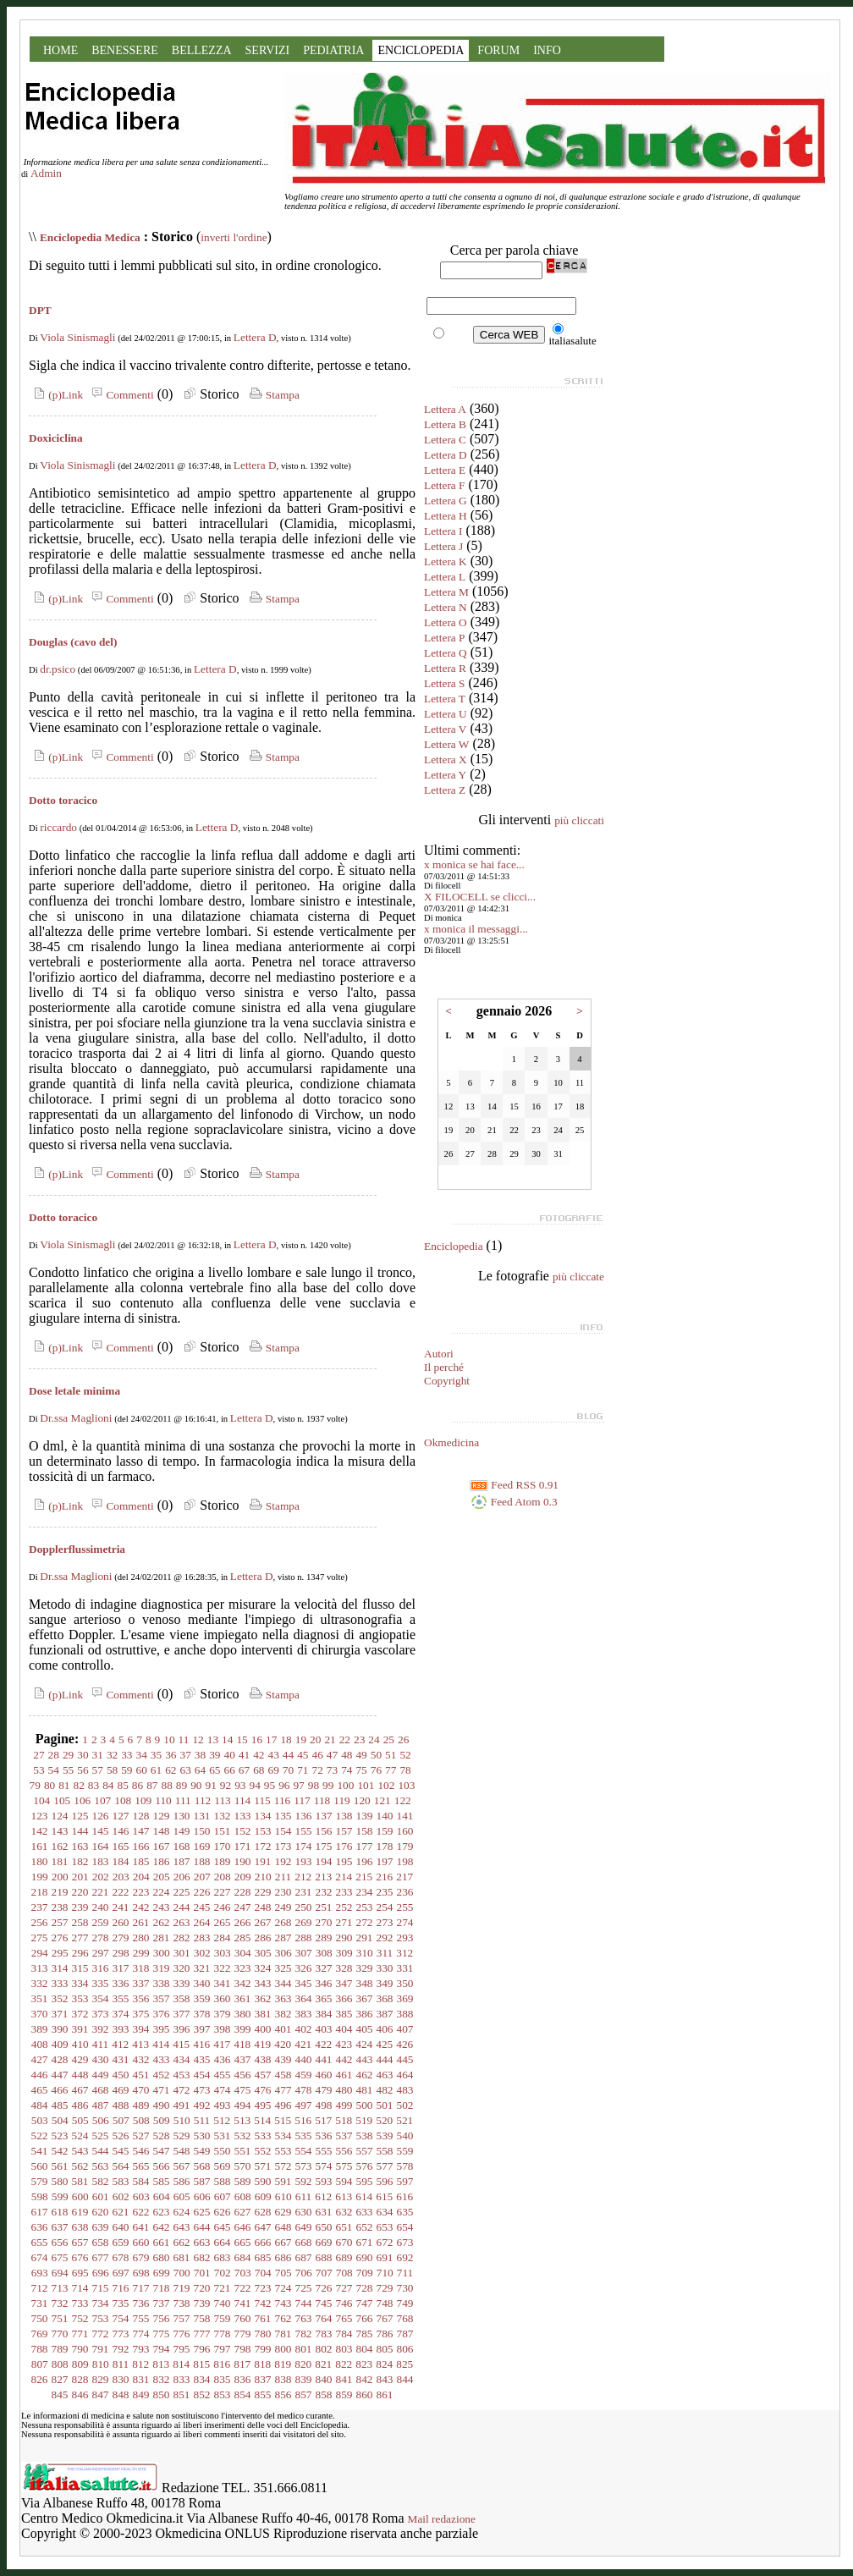  I want to click on 769, so click(39, 2333).